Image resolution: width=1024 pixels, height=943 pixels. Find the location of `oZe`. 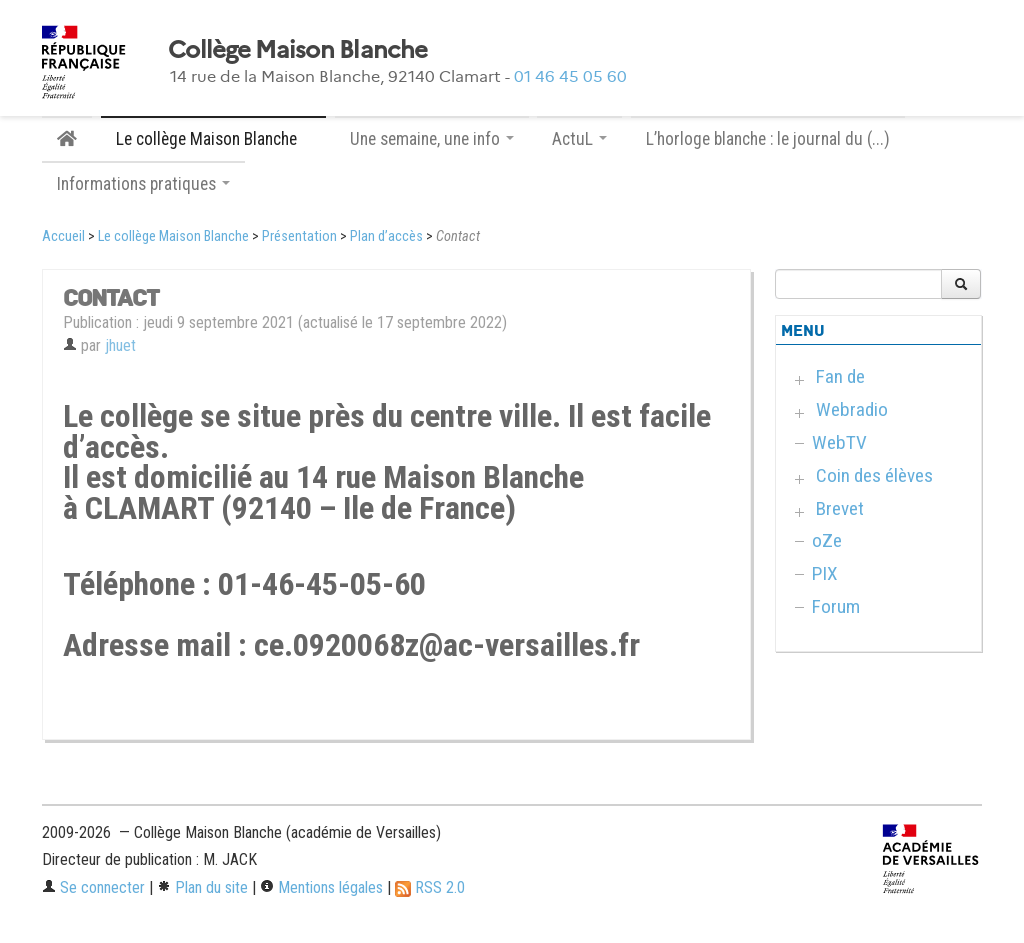

oZe is located at coordinates (827, 540).